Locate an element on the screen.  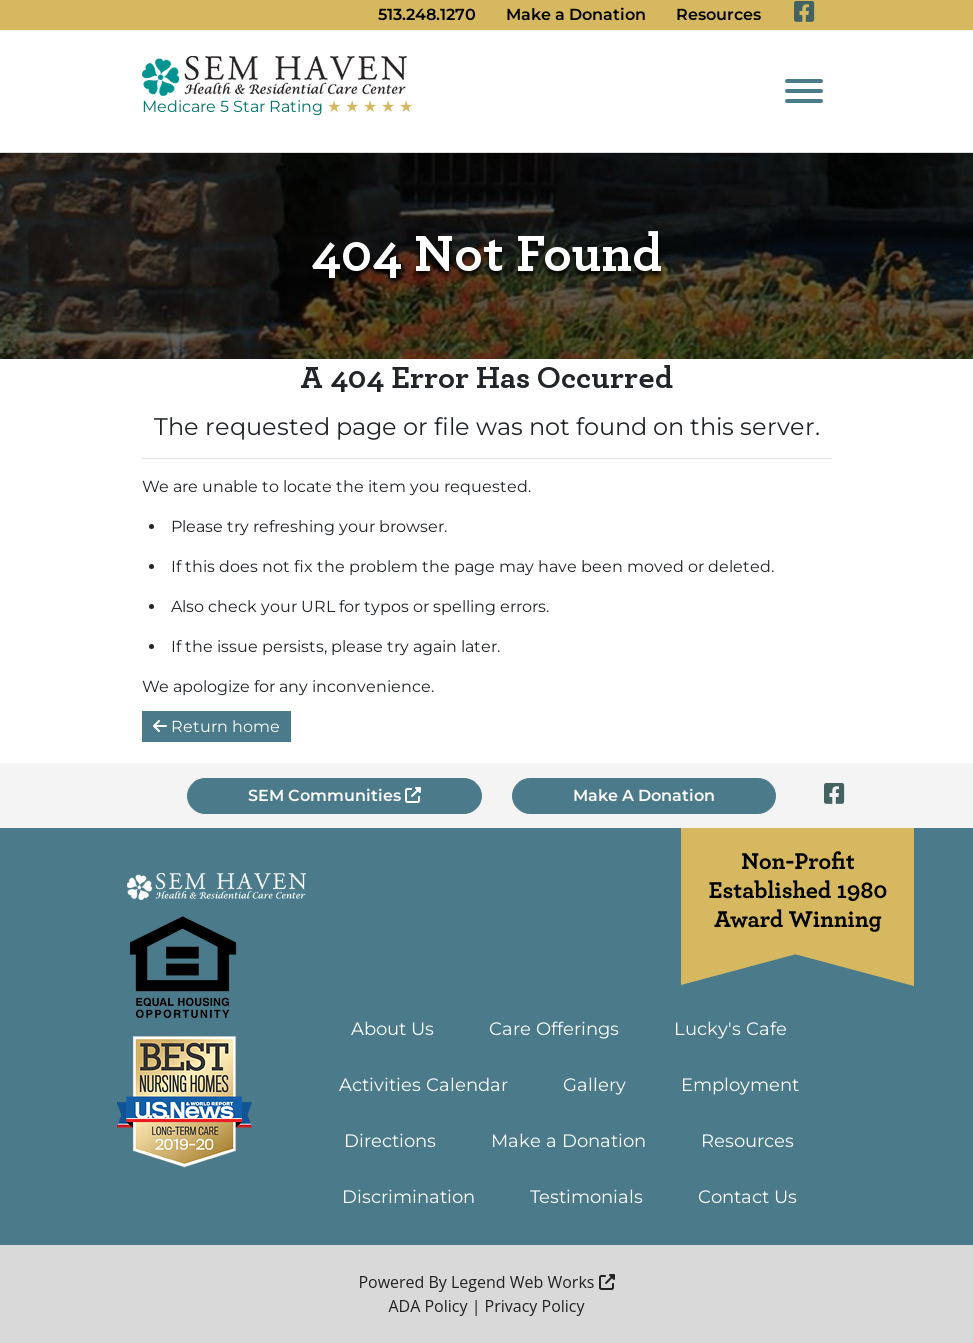
Return home is located at coordinates (216, 726).